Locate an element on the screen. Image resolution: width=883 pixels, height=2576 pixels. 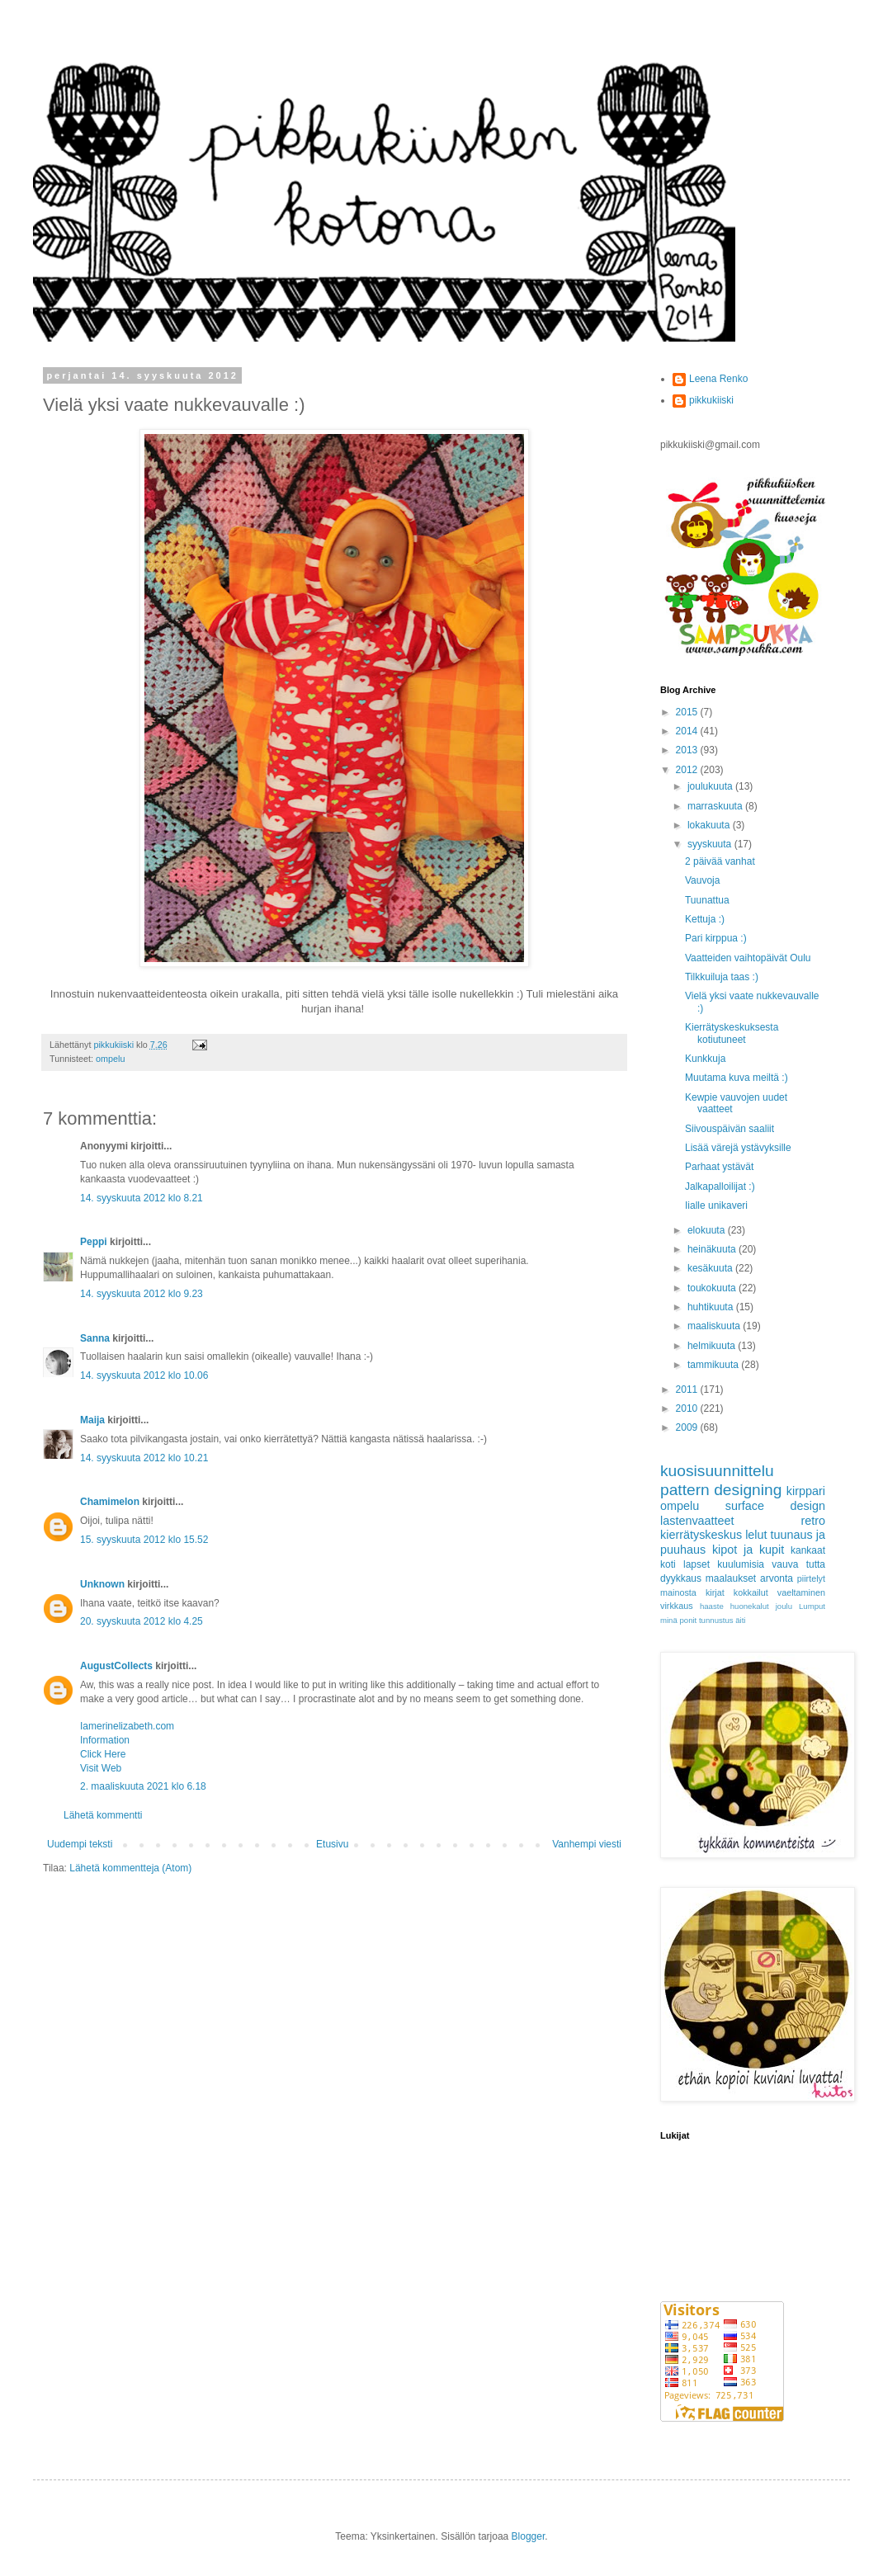
2011 is located at coordinates (688, 1389).